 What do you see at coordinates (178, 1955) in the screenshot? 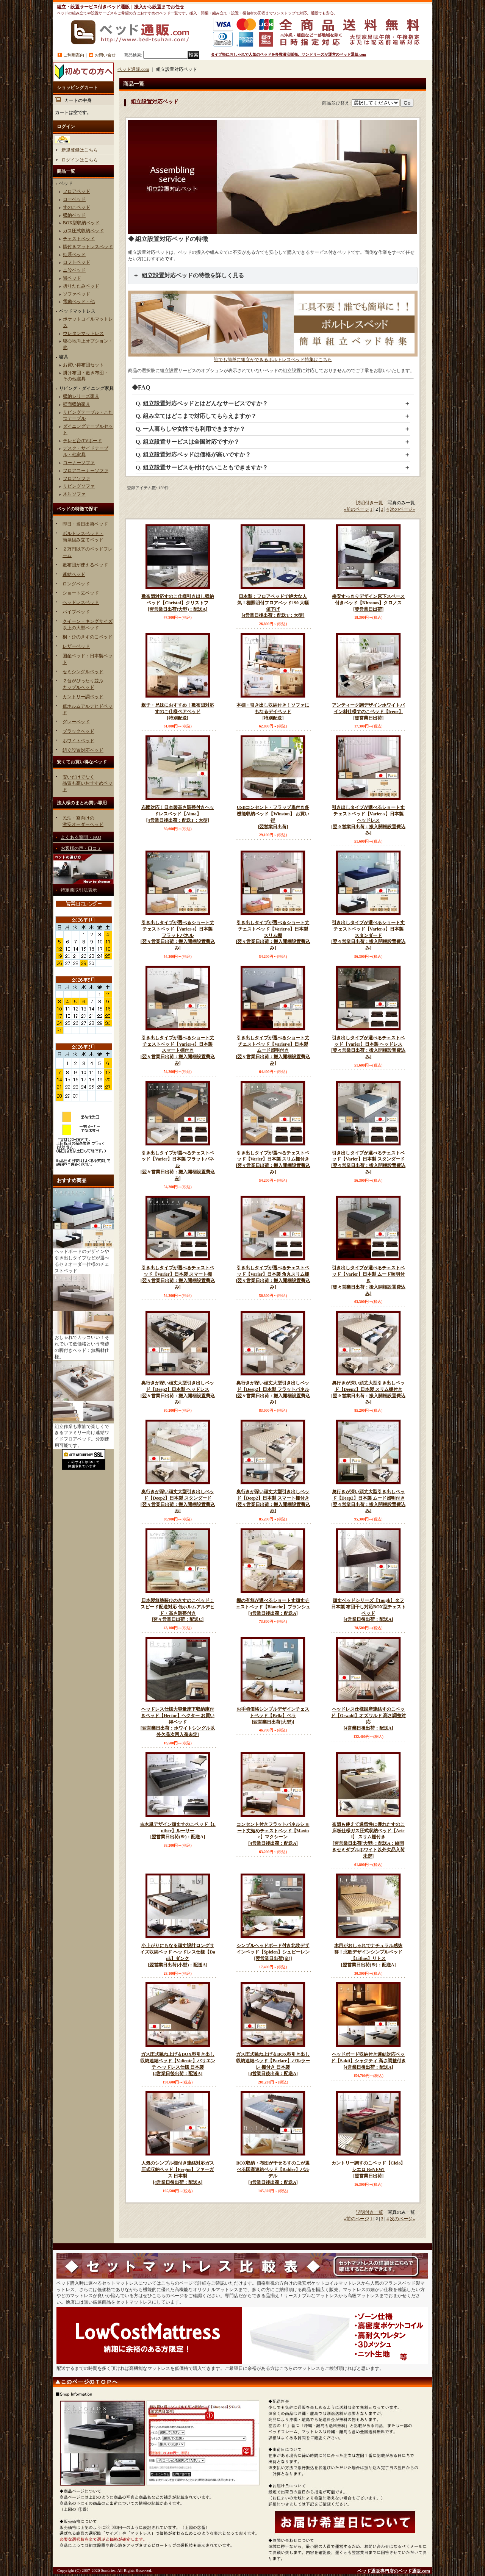
I see `小上がりにもなる頑丈設計ロングサイズ収納ベッド ヘッドレス仕様【Dank】ダンク` at bounding box center [178, 1955].